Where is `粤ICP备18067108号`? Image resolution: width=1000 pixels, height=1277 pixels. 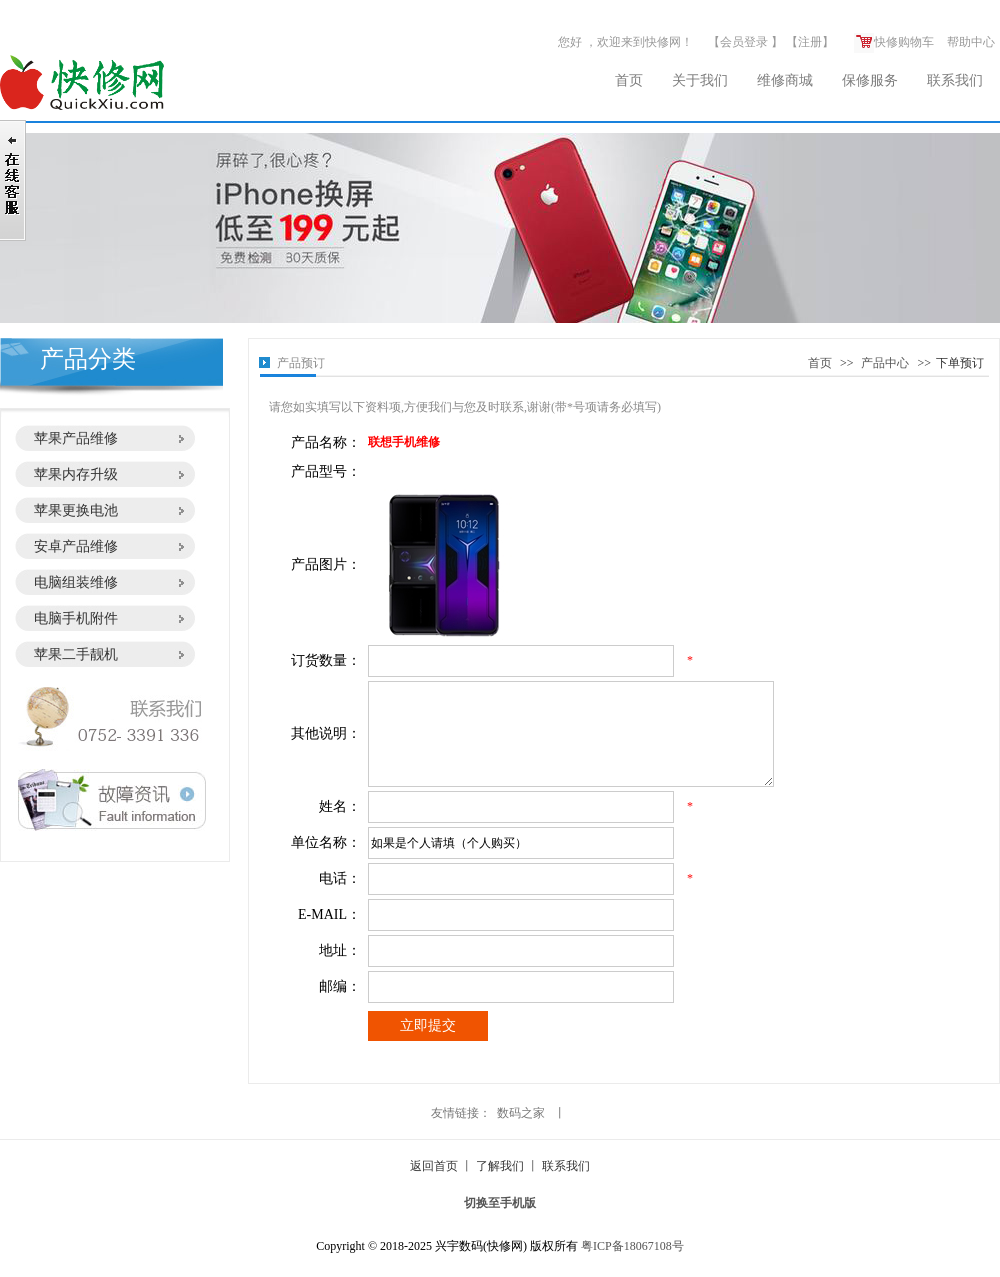 粤ICP备18067108号 is located at coordinates (632, 1246).